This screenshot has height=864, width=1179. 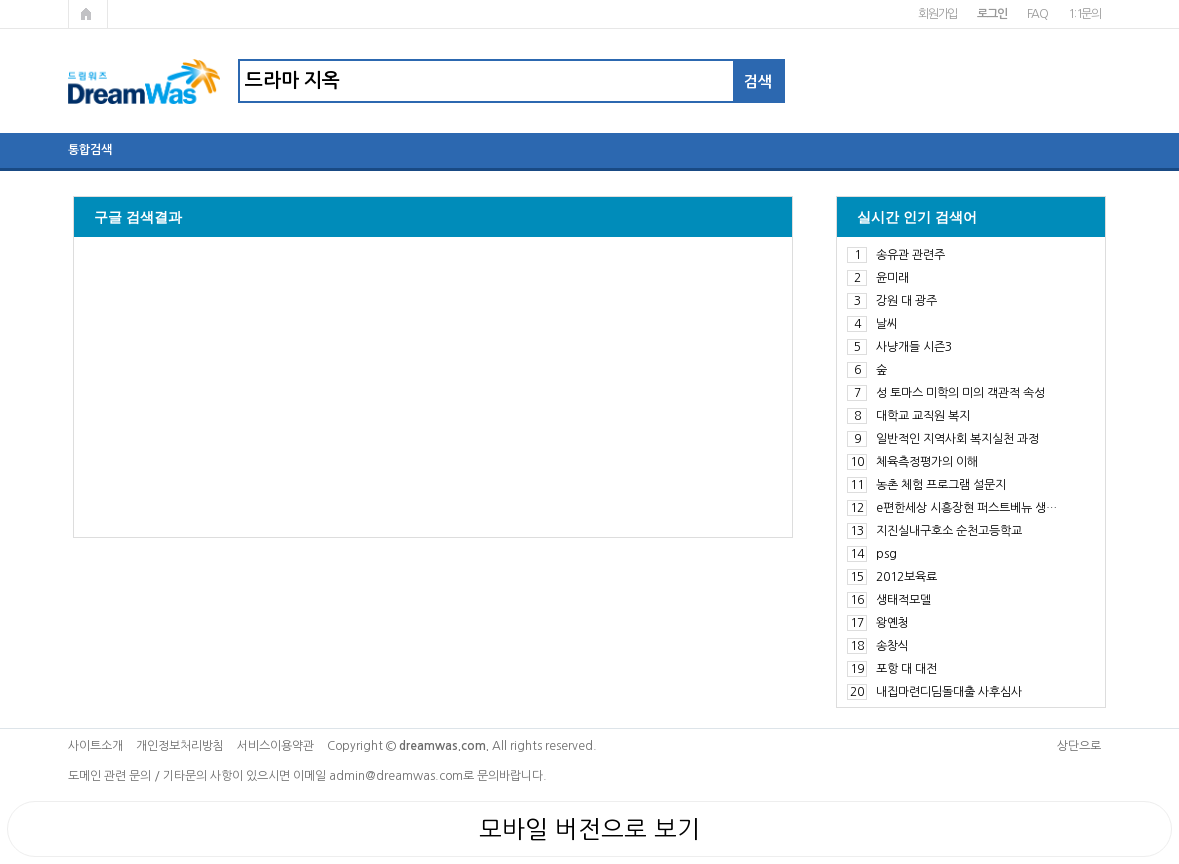 What do you see at coordinates (1037, 14) in the screenshot?
I see `FAQ` at bounding box center [1037, 14].